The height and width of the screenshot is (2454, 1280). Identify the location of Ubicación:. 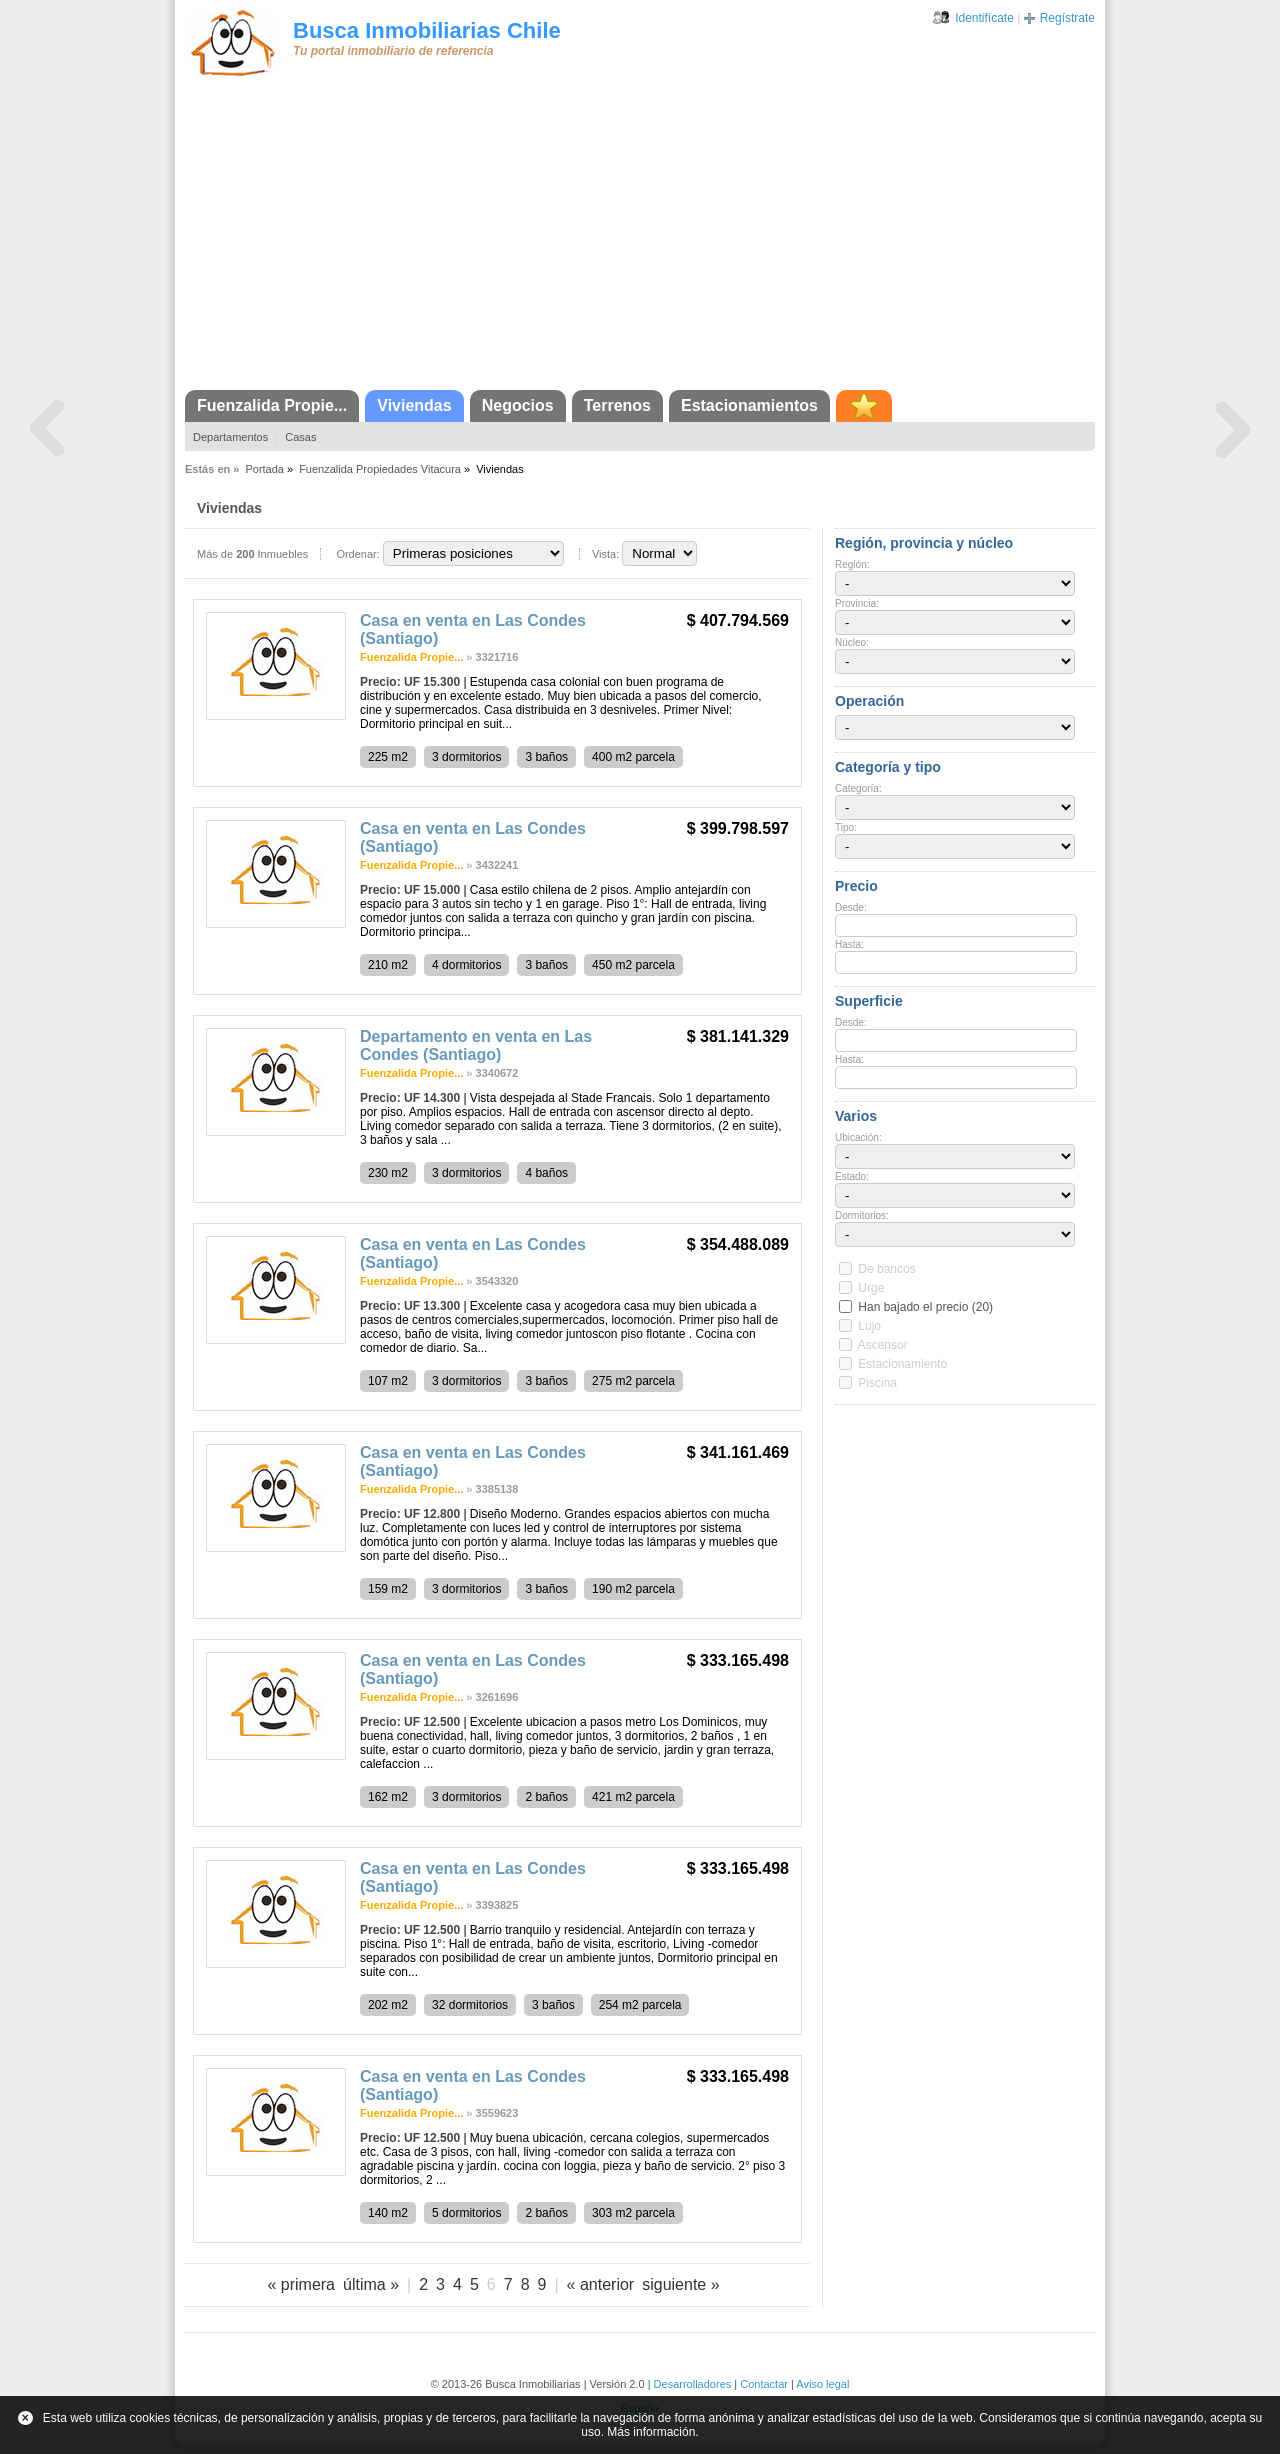
(858, 1137).